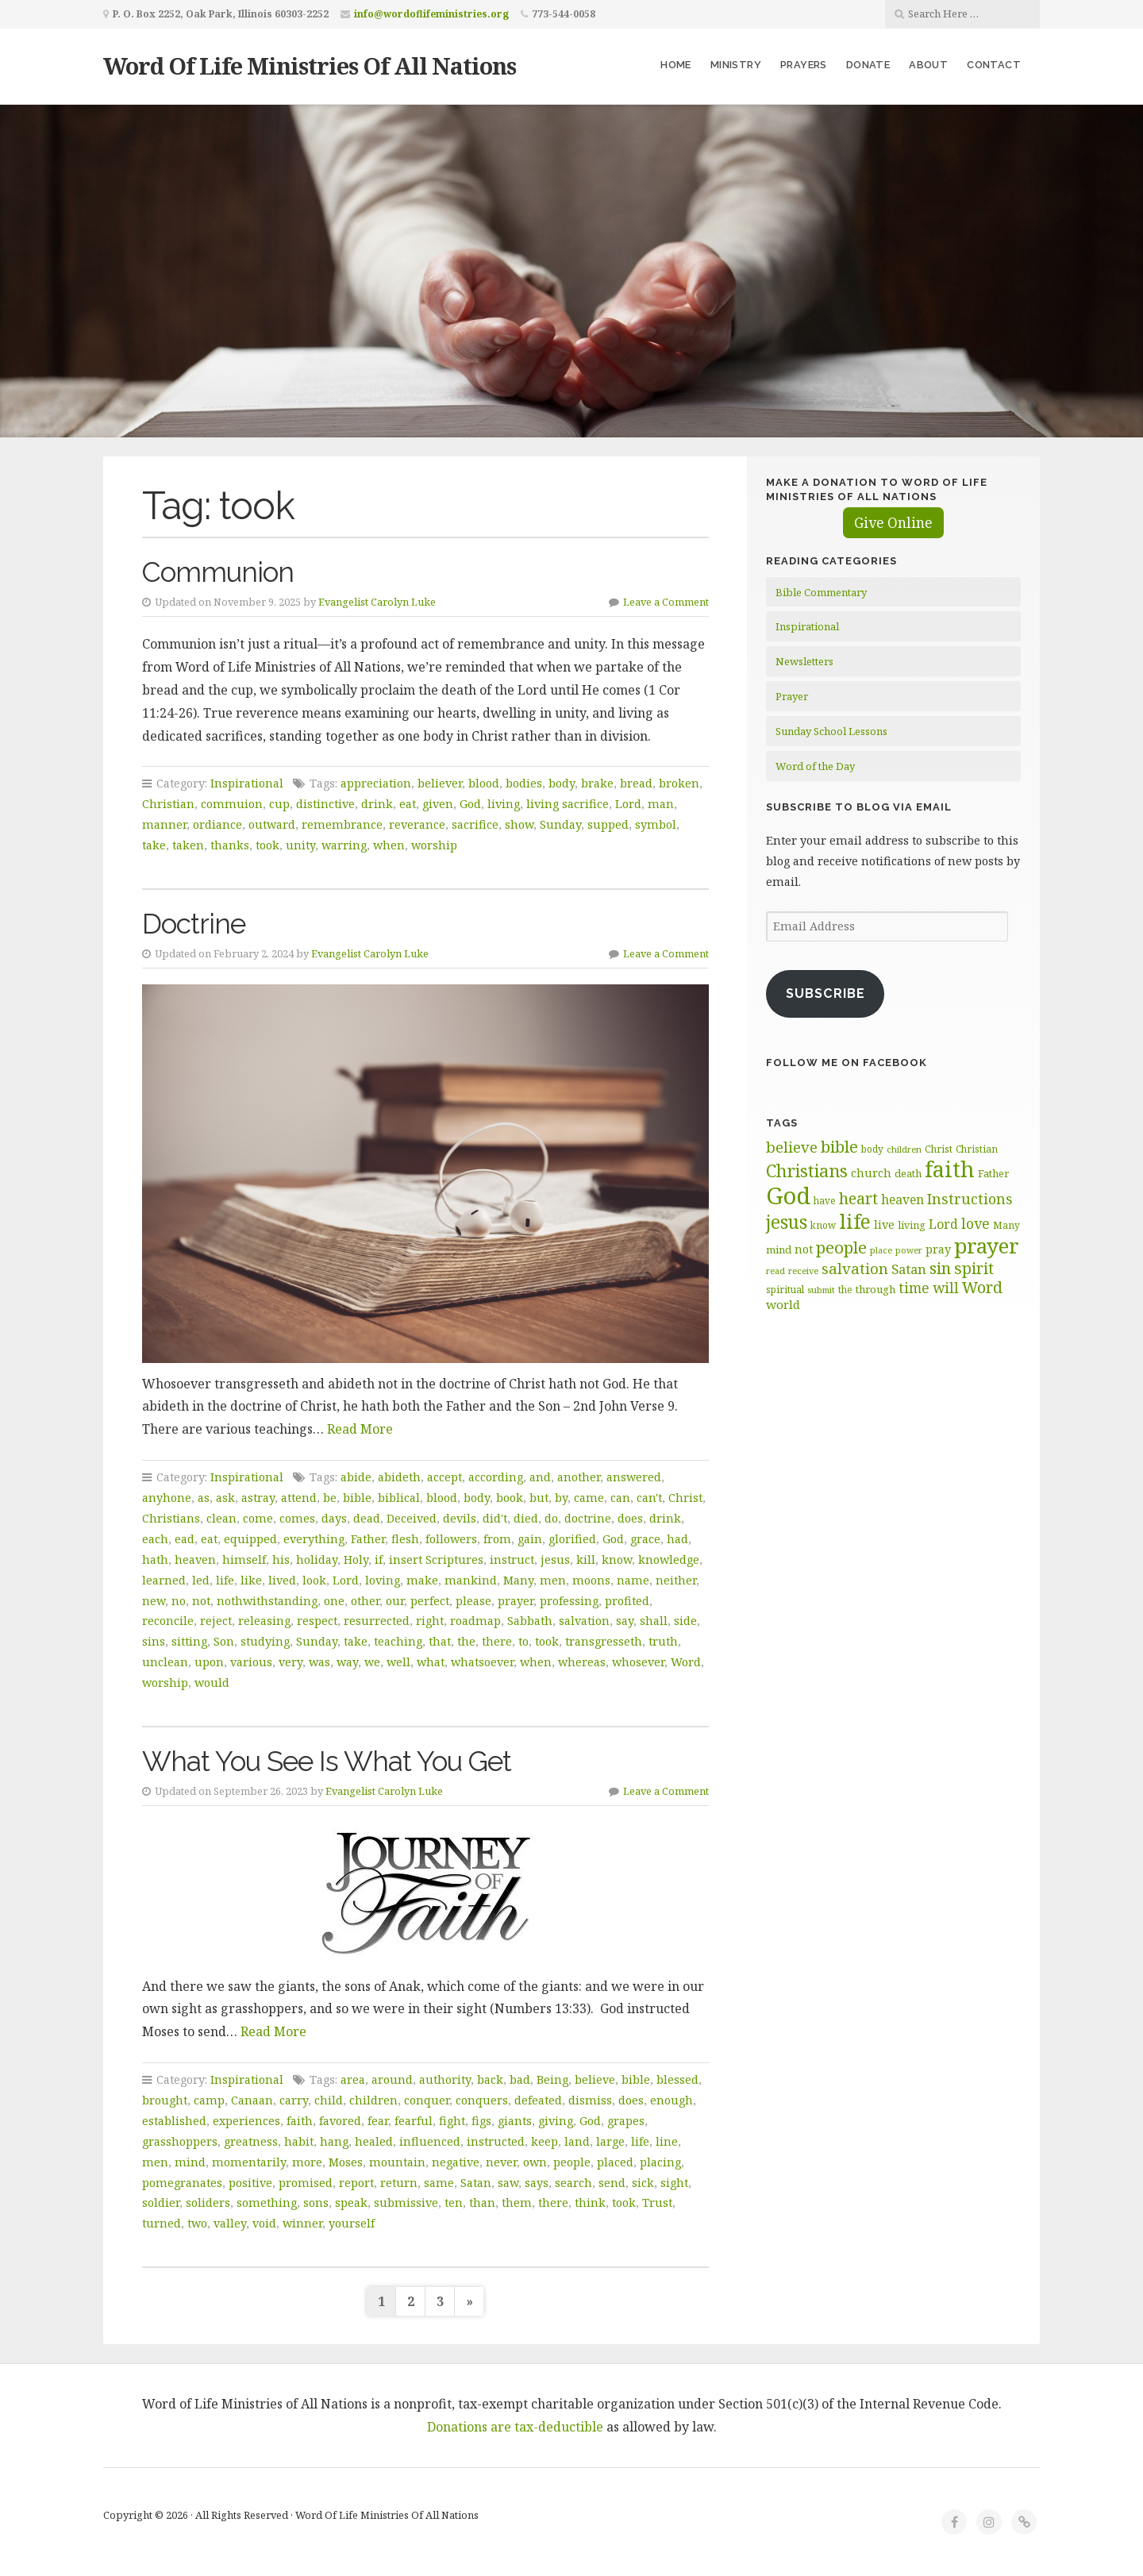 Image resolution: width=1143 pixels, height=2576 pixels. What do you see at coordinates (160, 2202) in the screenshot?
I see `soldier` at bounding box center [160, 2202].